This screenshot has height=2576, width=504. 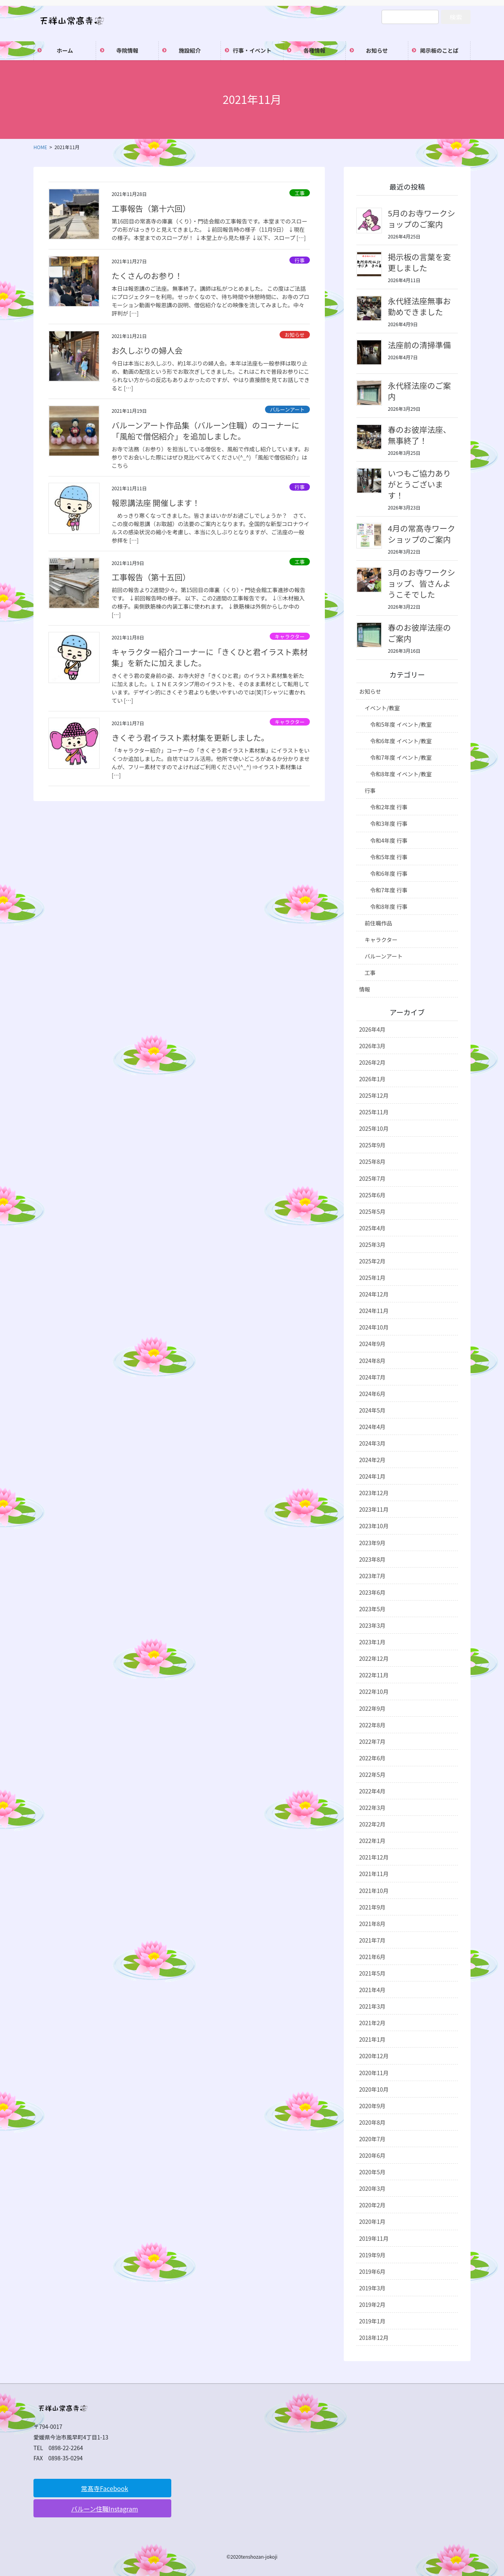 What do you see at coordinates (372, 1145) in the screenshot?
I see `2025年9月` at bounding box center [372, 1145].